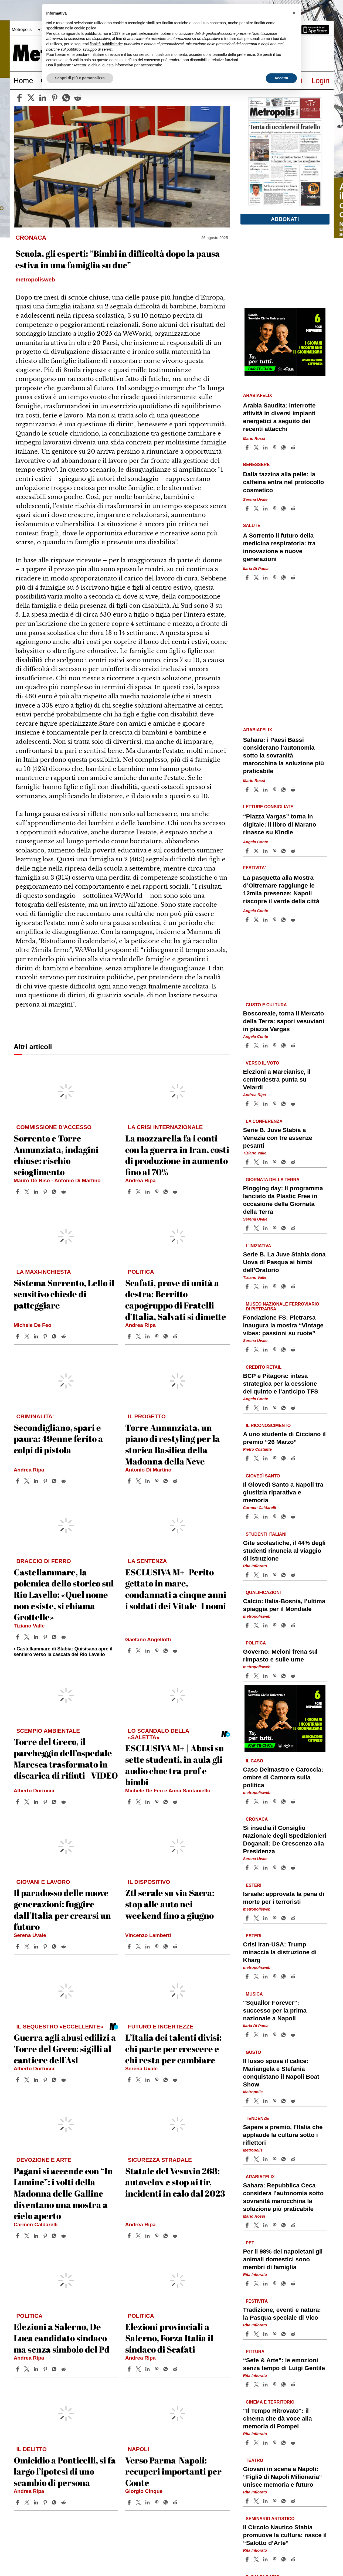 Image resolution: width=343 pixels, height=2576 pixels. What do you see at coordinates (266, 2442) in the screenshot?
I see `[Share article “Il Tempo Ritrovato“: il cinema che dà voce alla memoria di Pompei on Linkedin]` at bounding box center [266, 2442].